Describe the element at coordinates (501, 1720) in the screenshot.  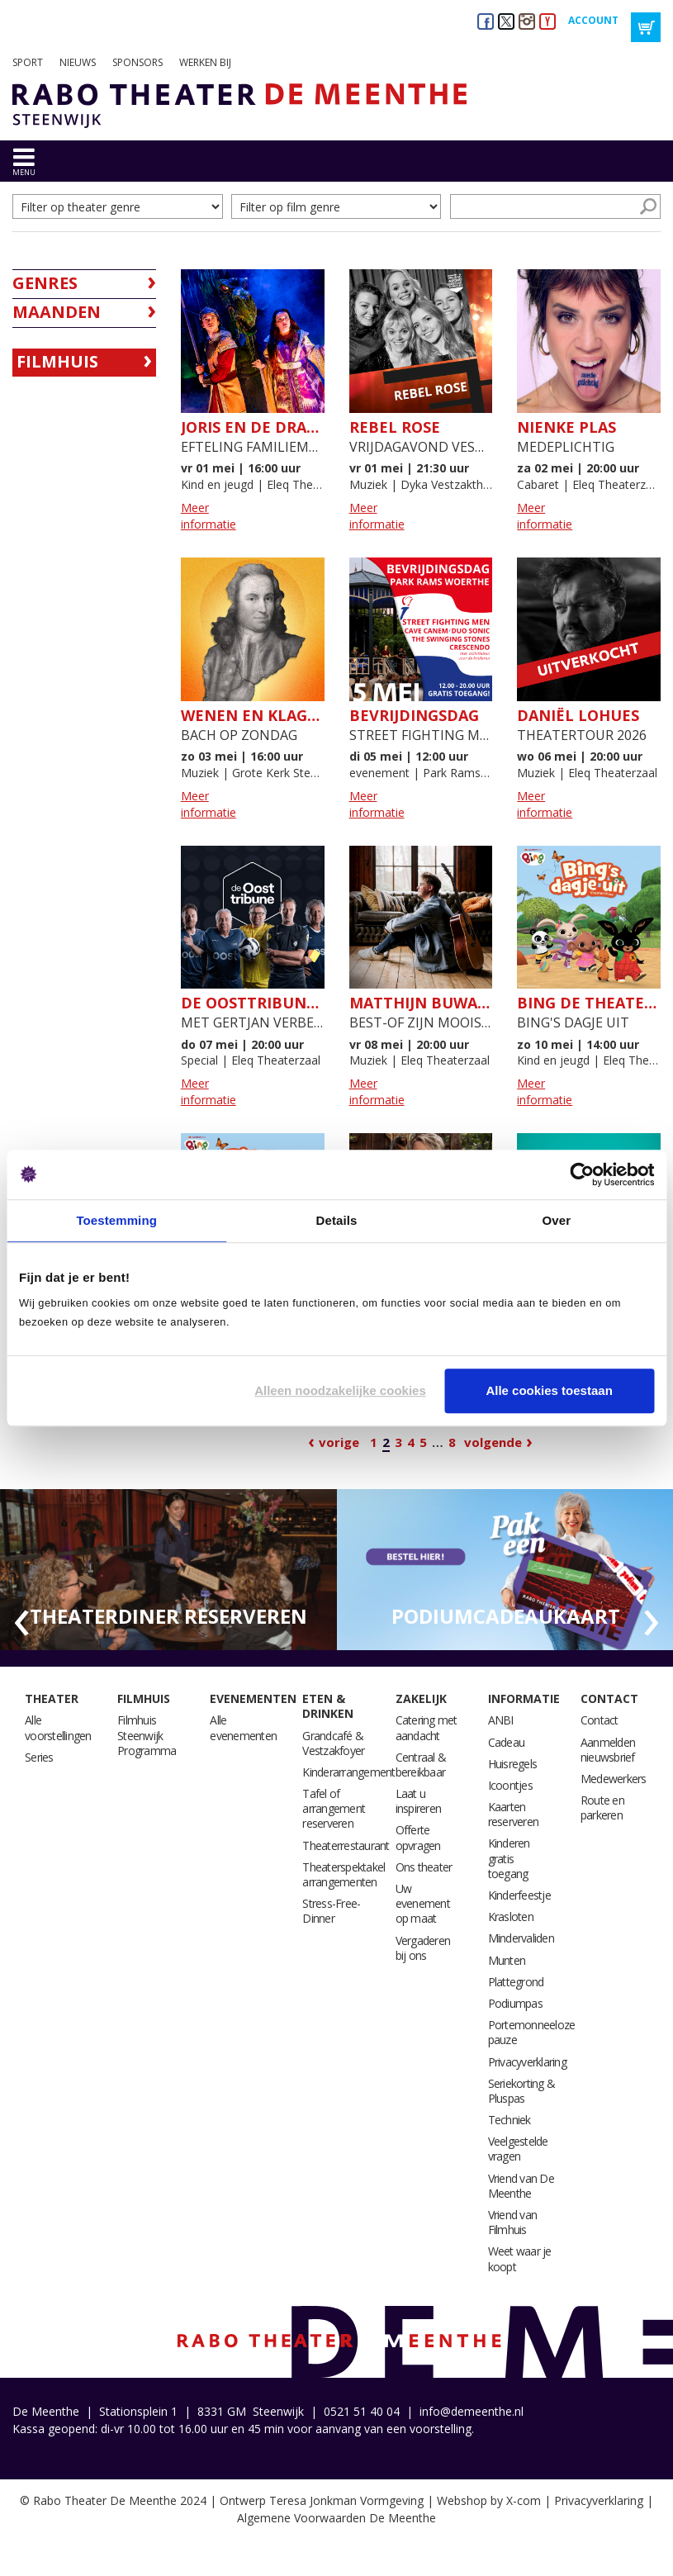
I see `ANBI` at that location.